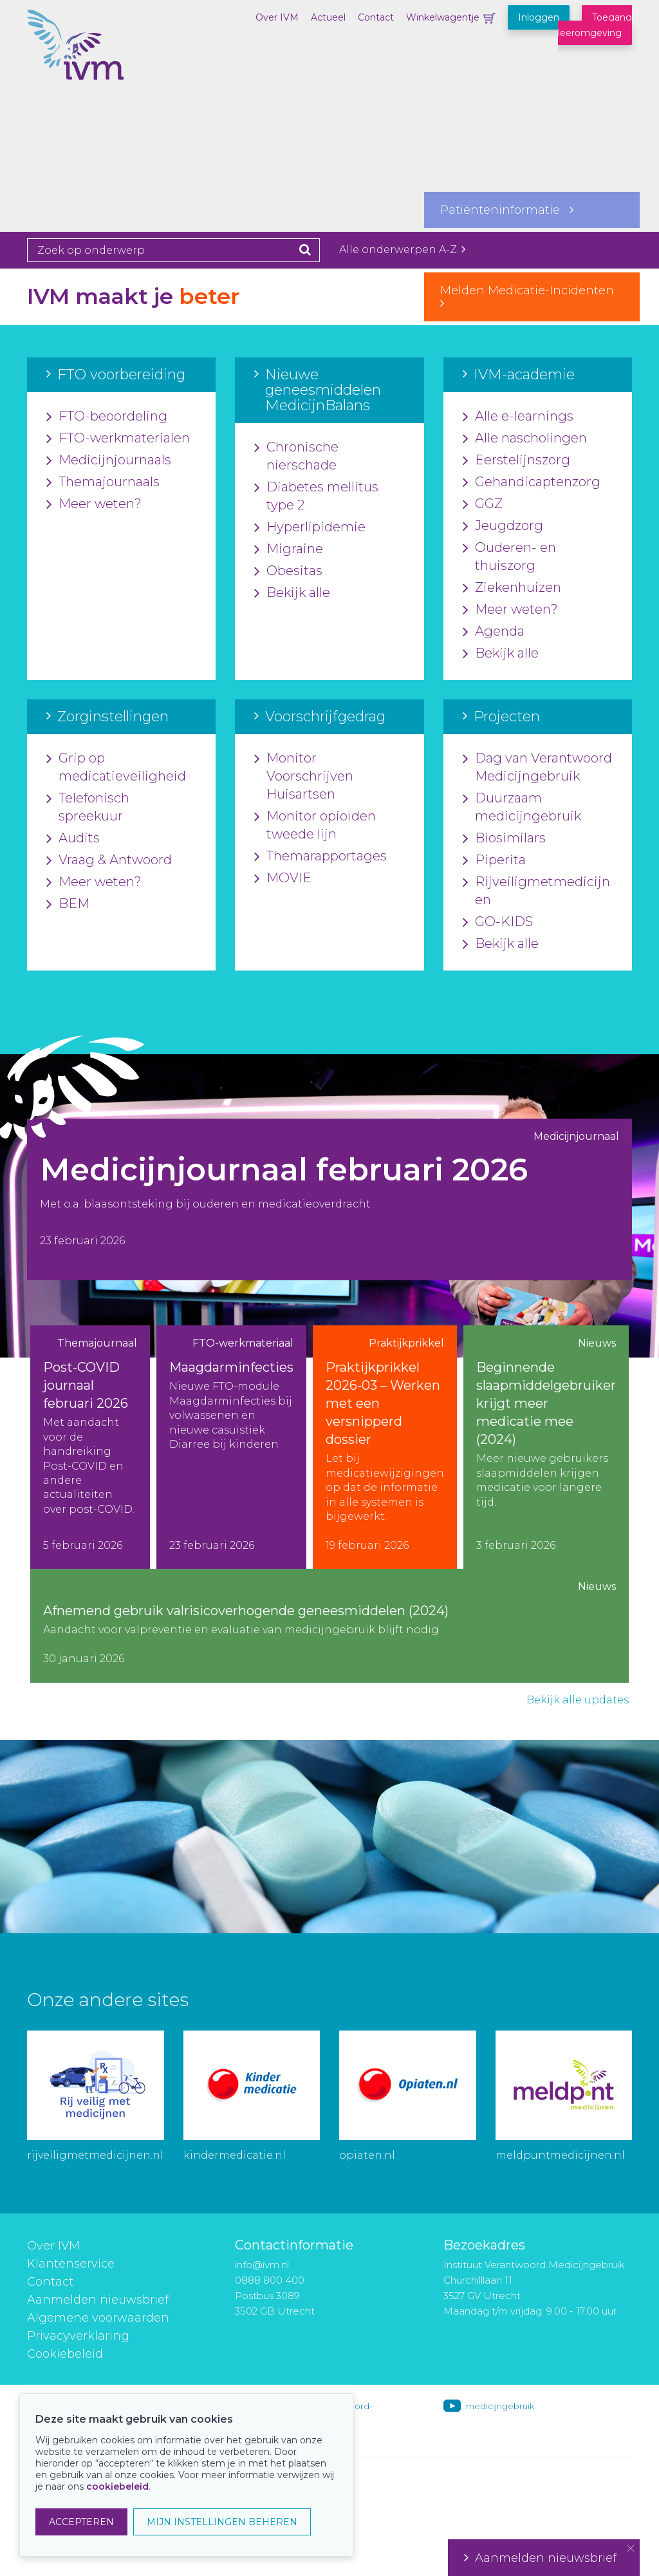 The width and height of the screenshot is (659, 2576). I want to click on Jeugdzorg, so click(503, 526).